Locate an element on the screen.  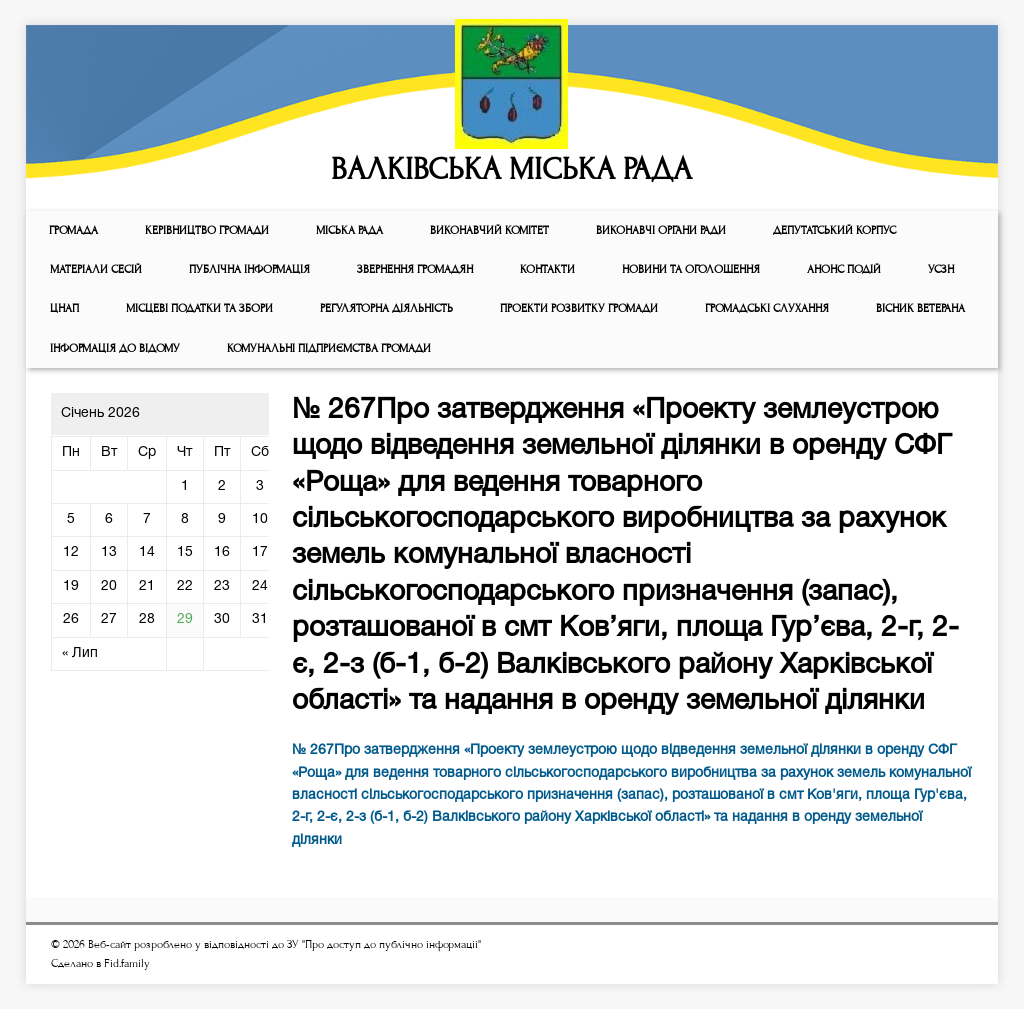
ВИКОНАВЧІ ОРГАНИ РАДИ is located at coordinates (661, 230).